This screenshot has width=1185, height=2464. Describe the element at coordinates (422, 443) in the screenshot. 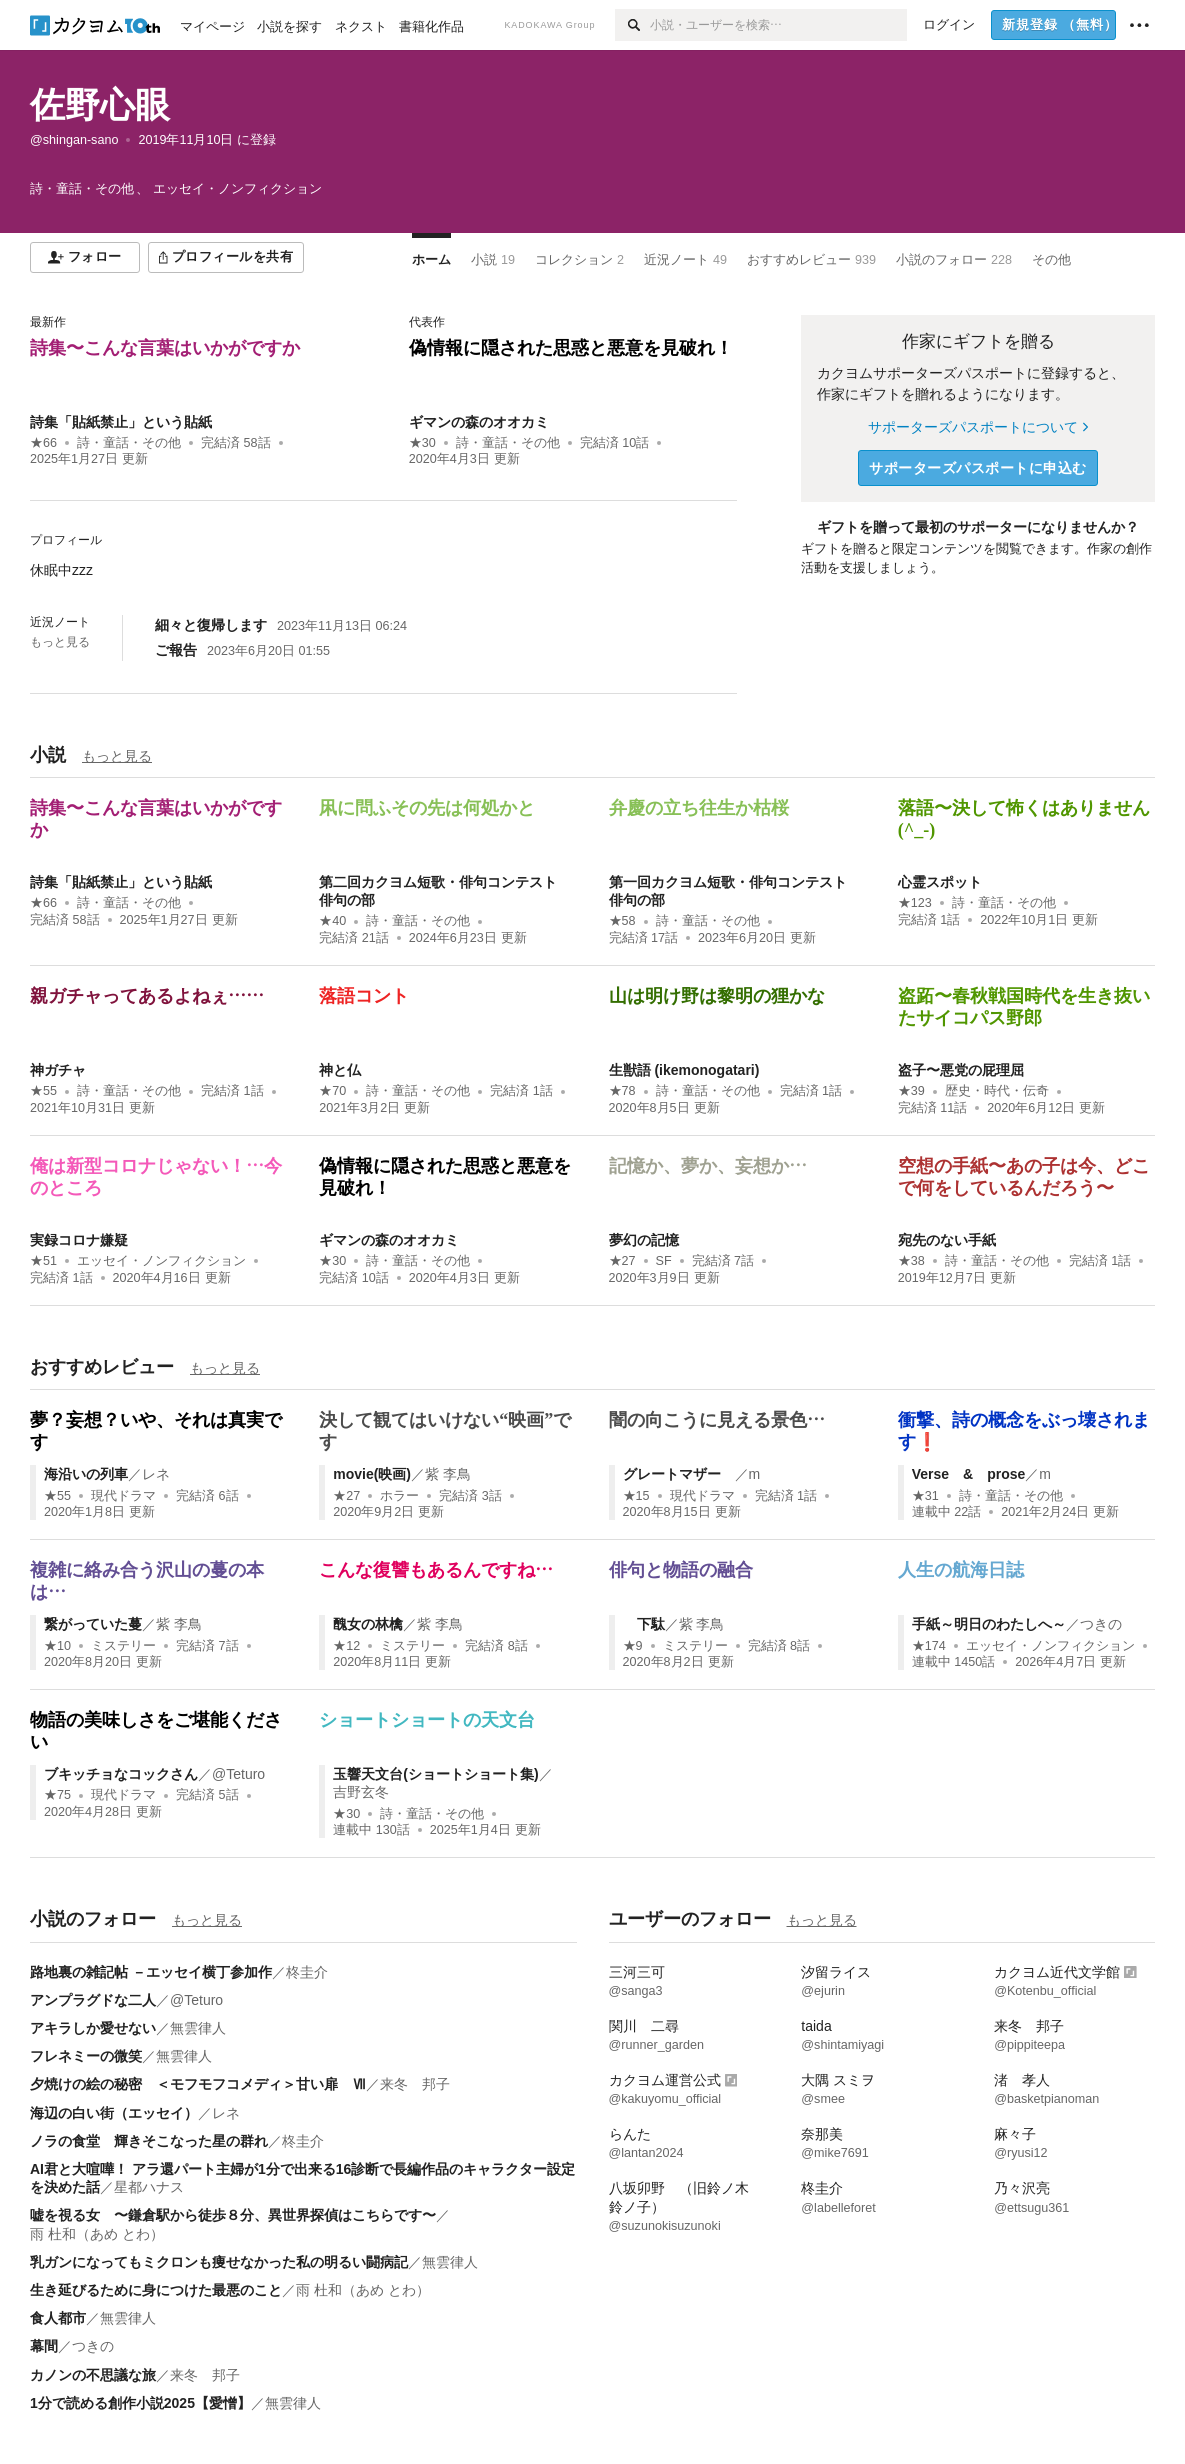

I see `★30` at that location.